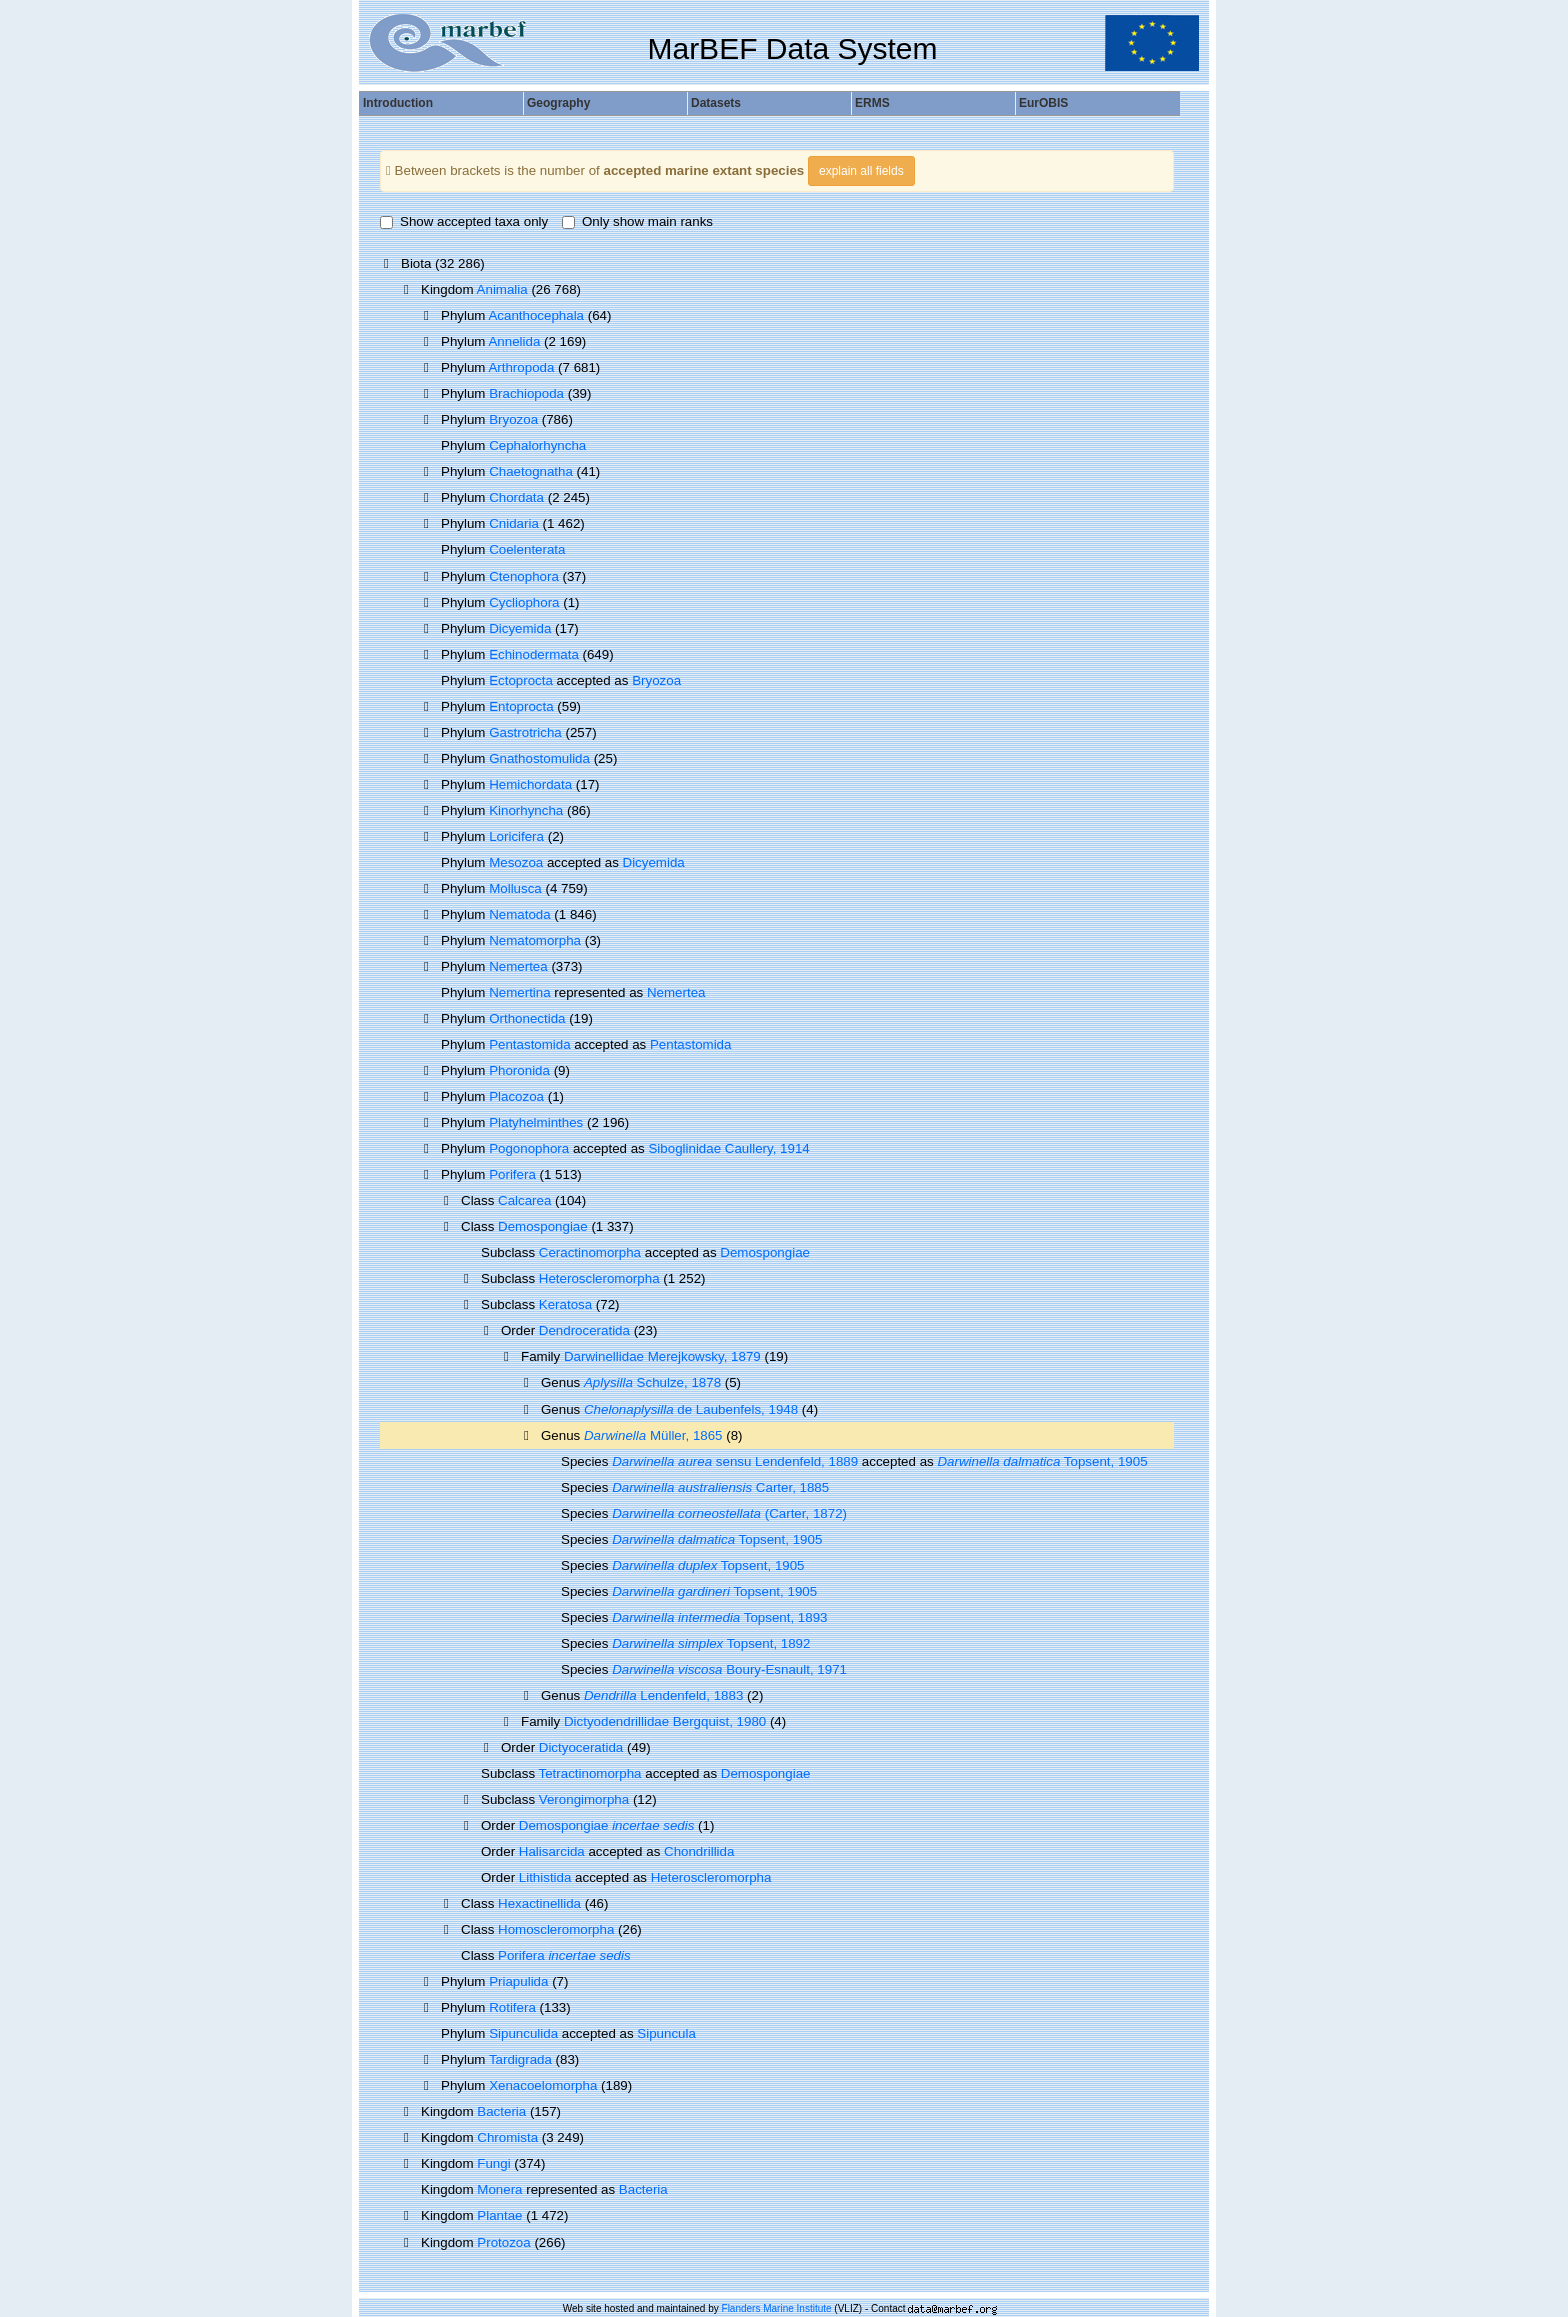  Describe the element at coordinates (520, 628) in the screenshot. I see `Dicyemida` at that location.